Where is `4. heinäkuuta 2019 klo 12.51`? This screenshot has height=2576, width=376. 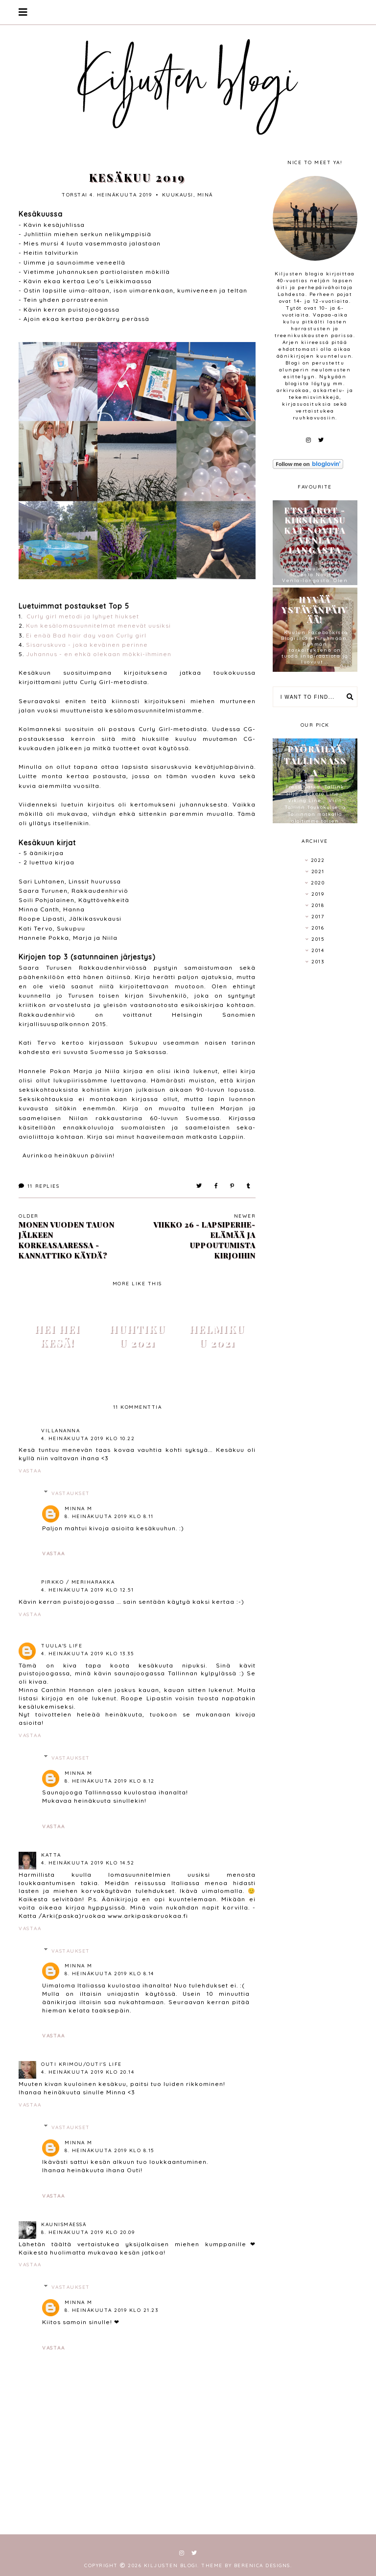
4. heinäkuuta 2019 klo 12.51 is located at coordinates (87, 1590).